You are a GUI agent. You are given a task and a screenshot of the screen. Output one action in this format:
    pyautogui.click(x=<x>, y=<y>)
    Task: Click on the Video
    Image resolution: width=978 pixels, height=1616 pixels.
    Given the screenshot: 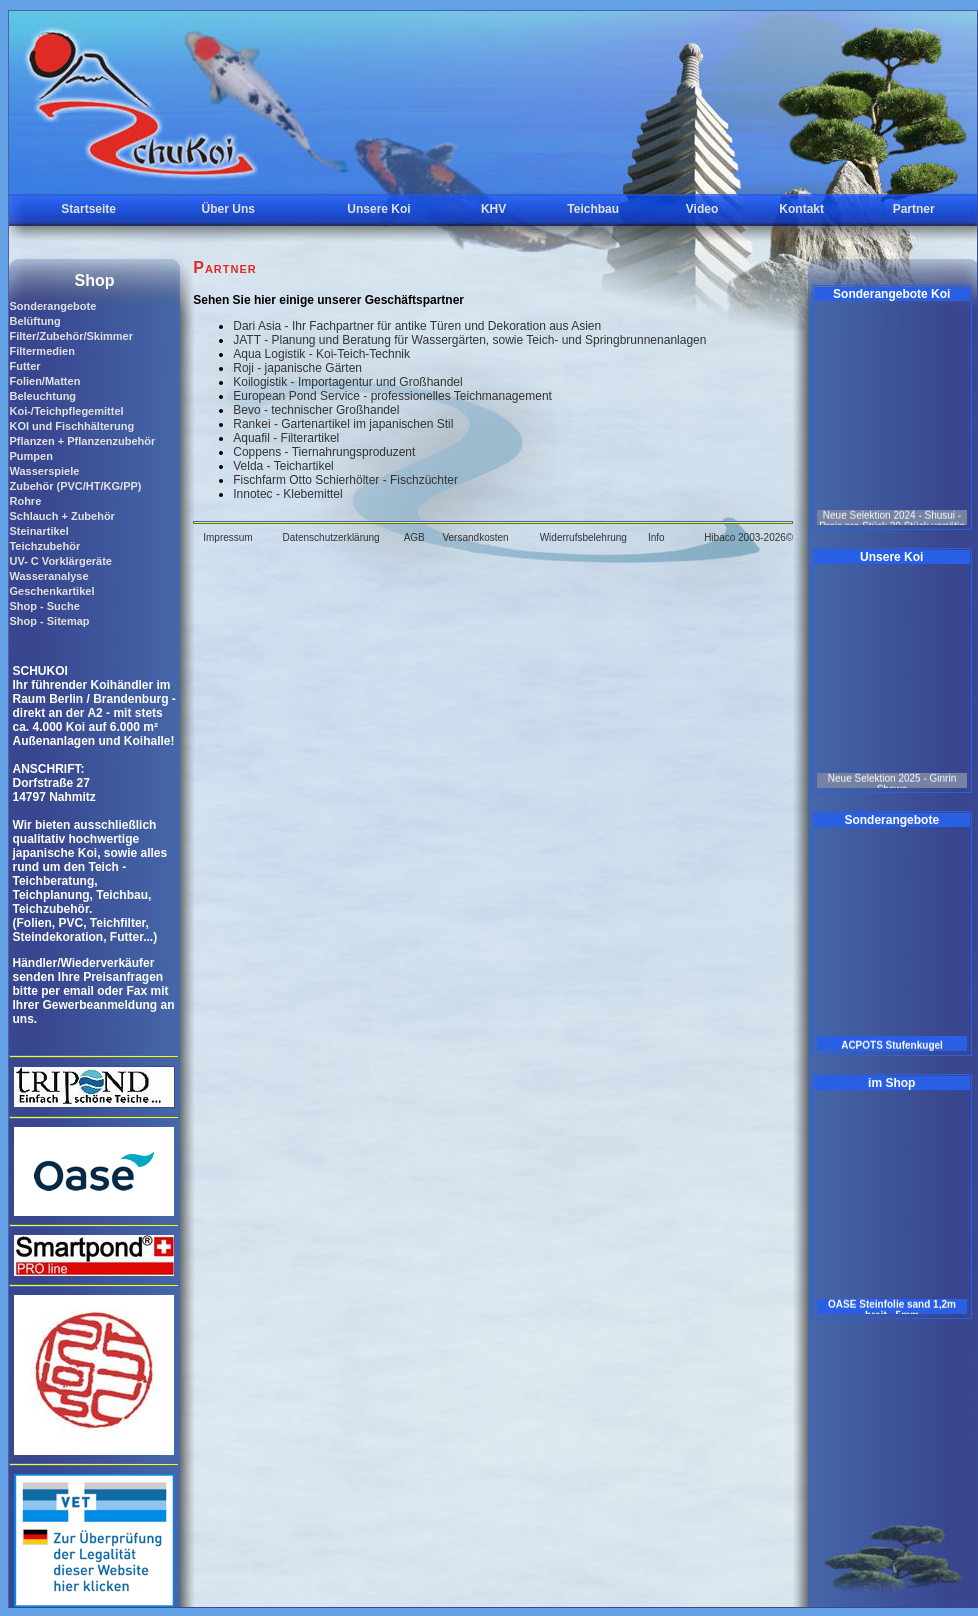 What is the action you would take?
    pyautogui.click(x=702, y=209)
    